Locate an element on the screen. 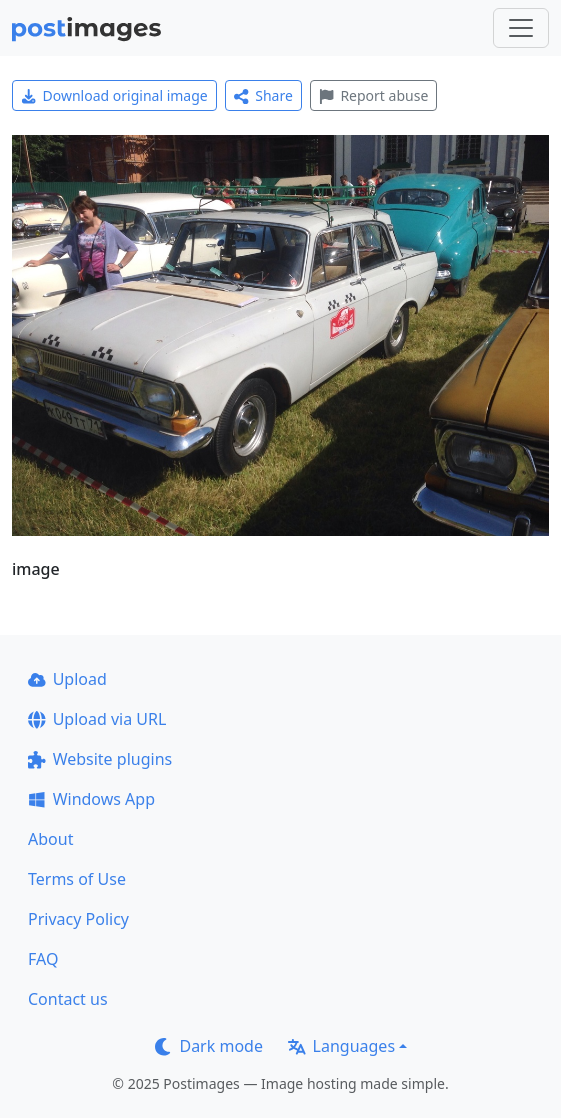 This screenshot has height=1118, width=561. Contact us is located at coordinates (68, 999).